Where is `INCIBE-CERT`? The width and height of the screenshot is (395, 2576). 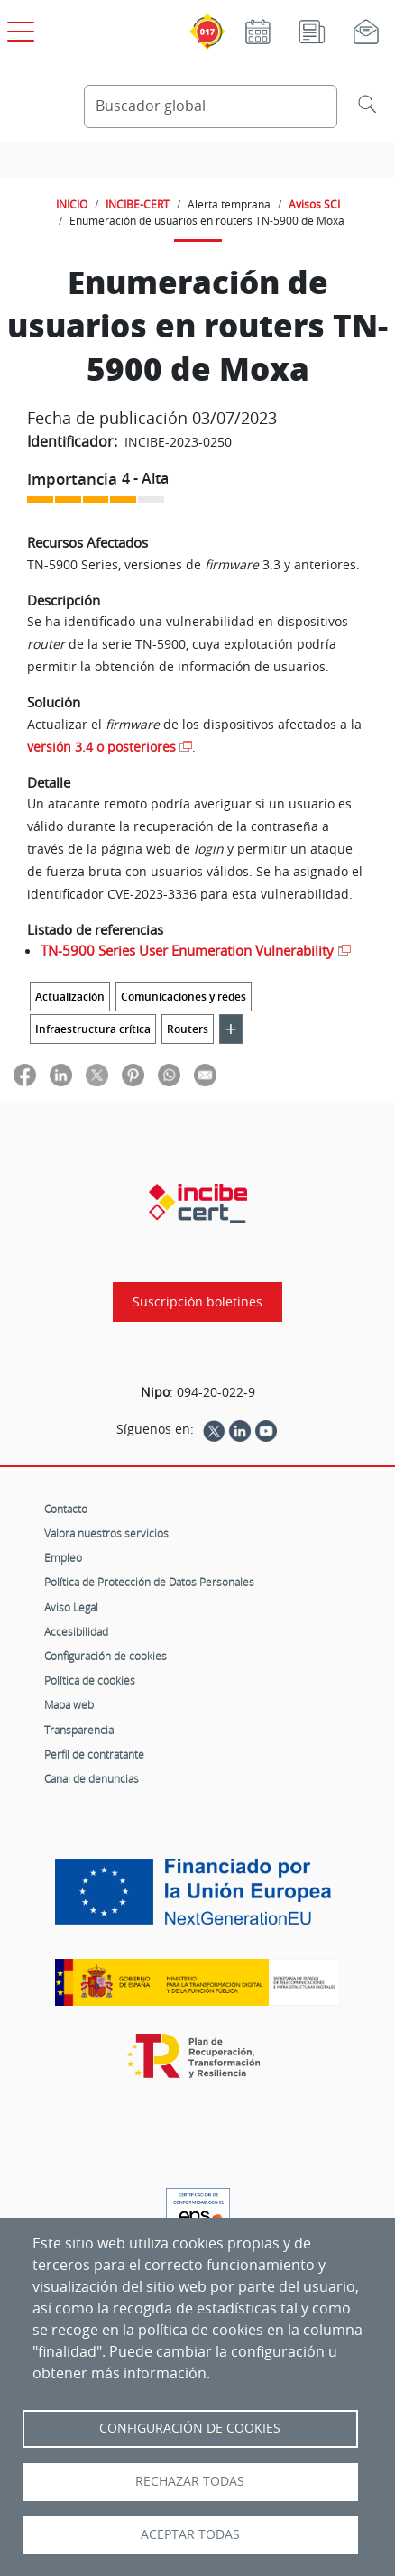
INCIBE-CERT is located at coordinates (138, 204).